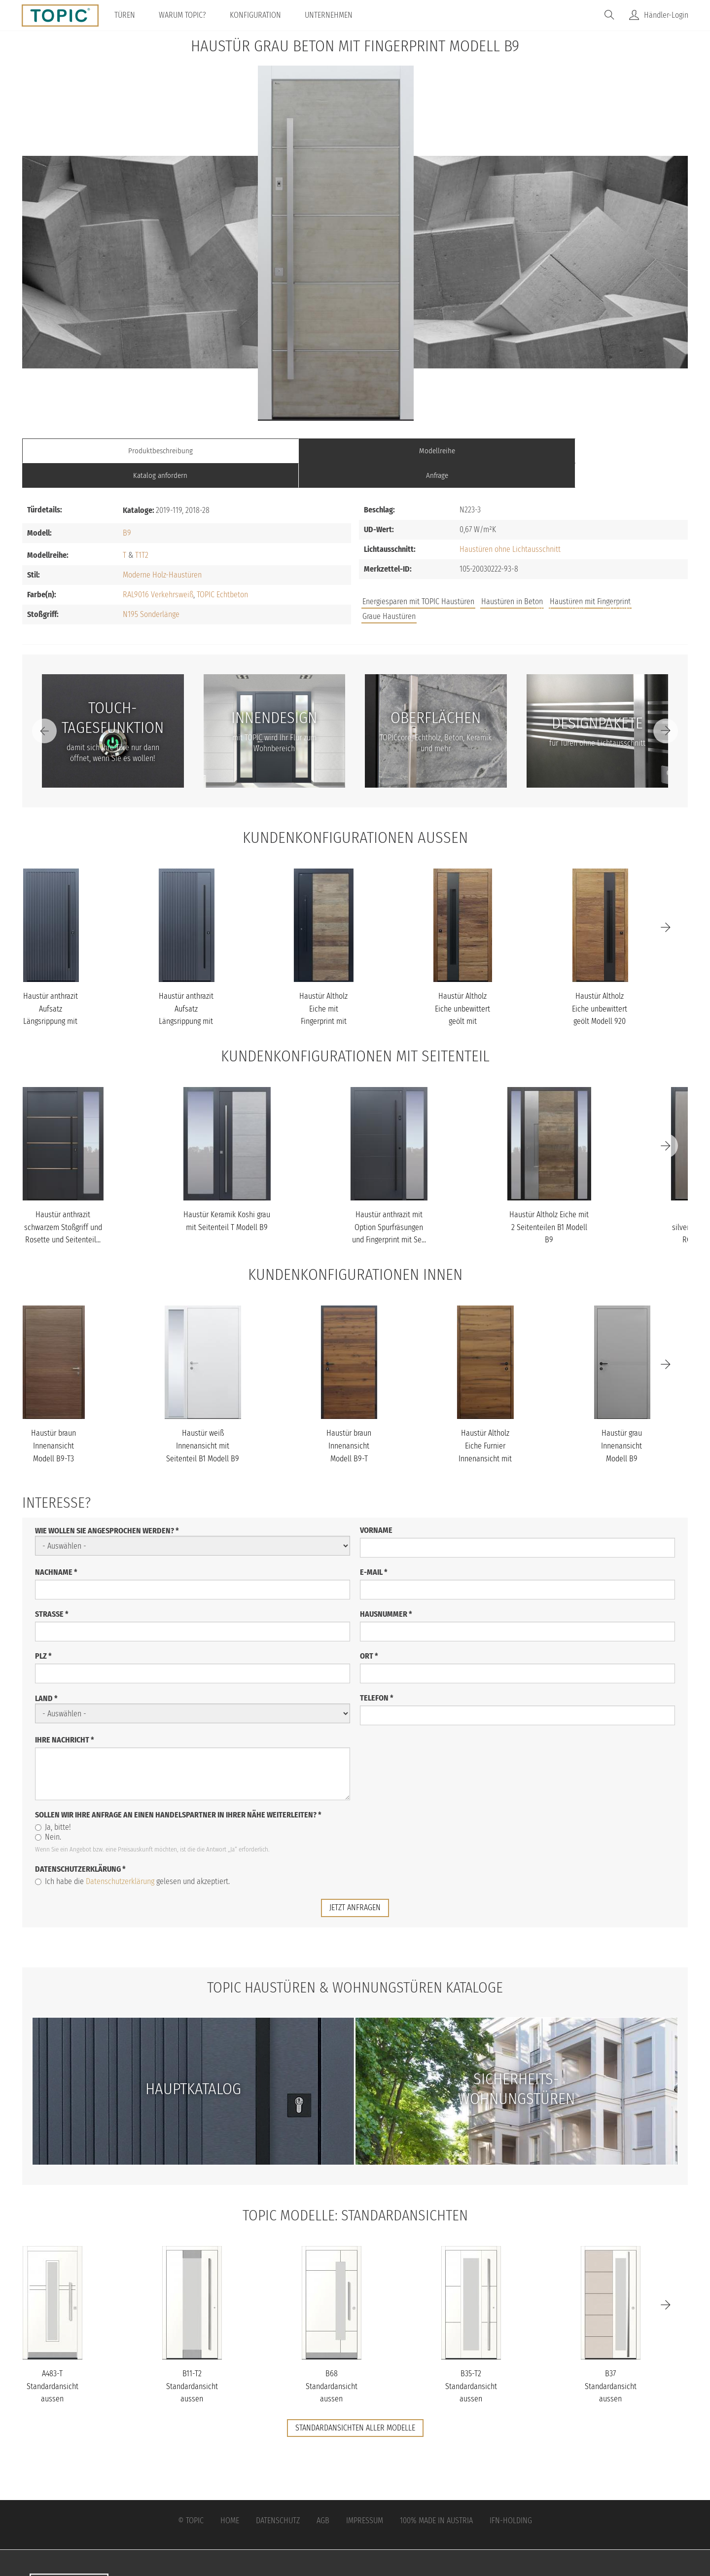 The image size is (710, 2576). Describe the element at coordinates (369, 1630) in the screenshot. I see `Ort` at that location.